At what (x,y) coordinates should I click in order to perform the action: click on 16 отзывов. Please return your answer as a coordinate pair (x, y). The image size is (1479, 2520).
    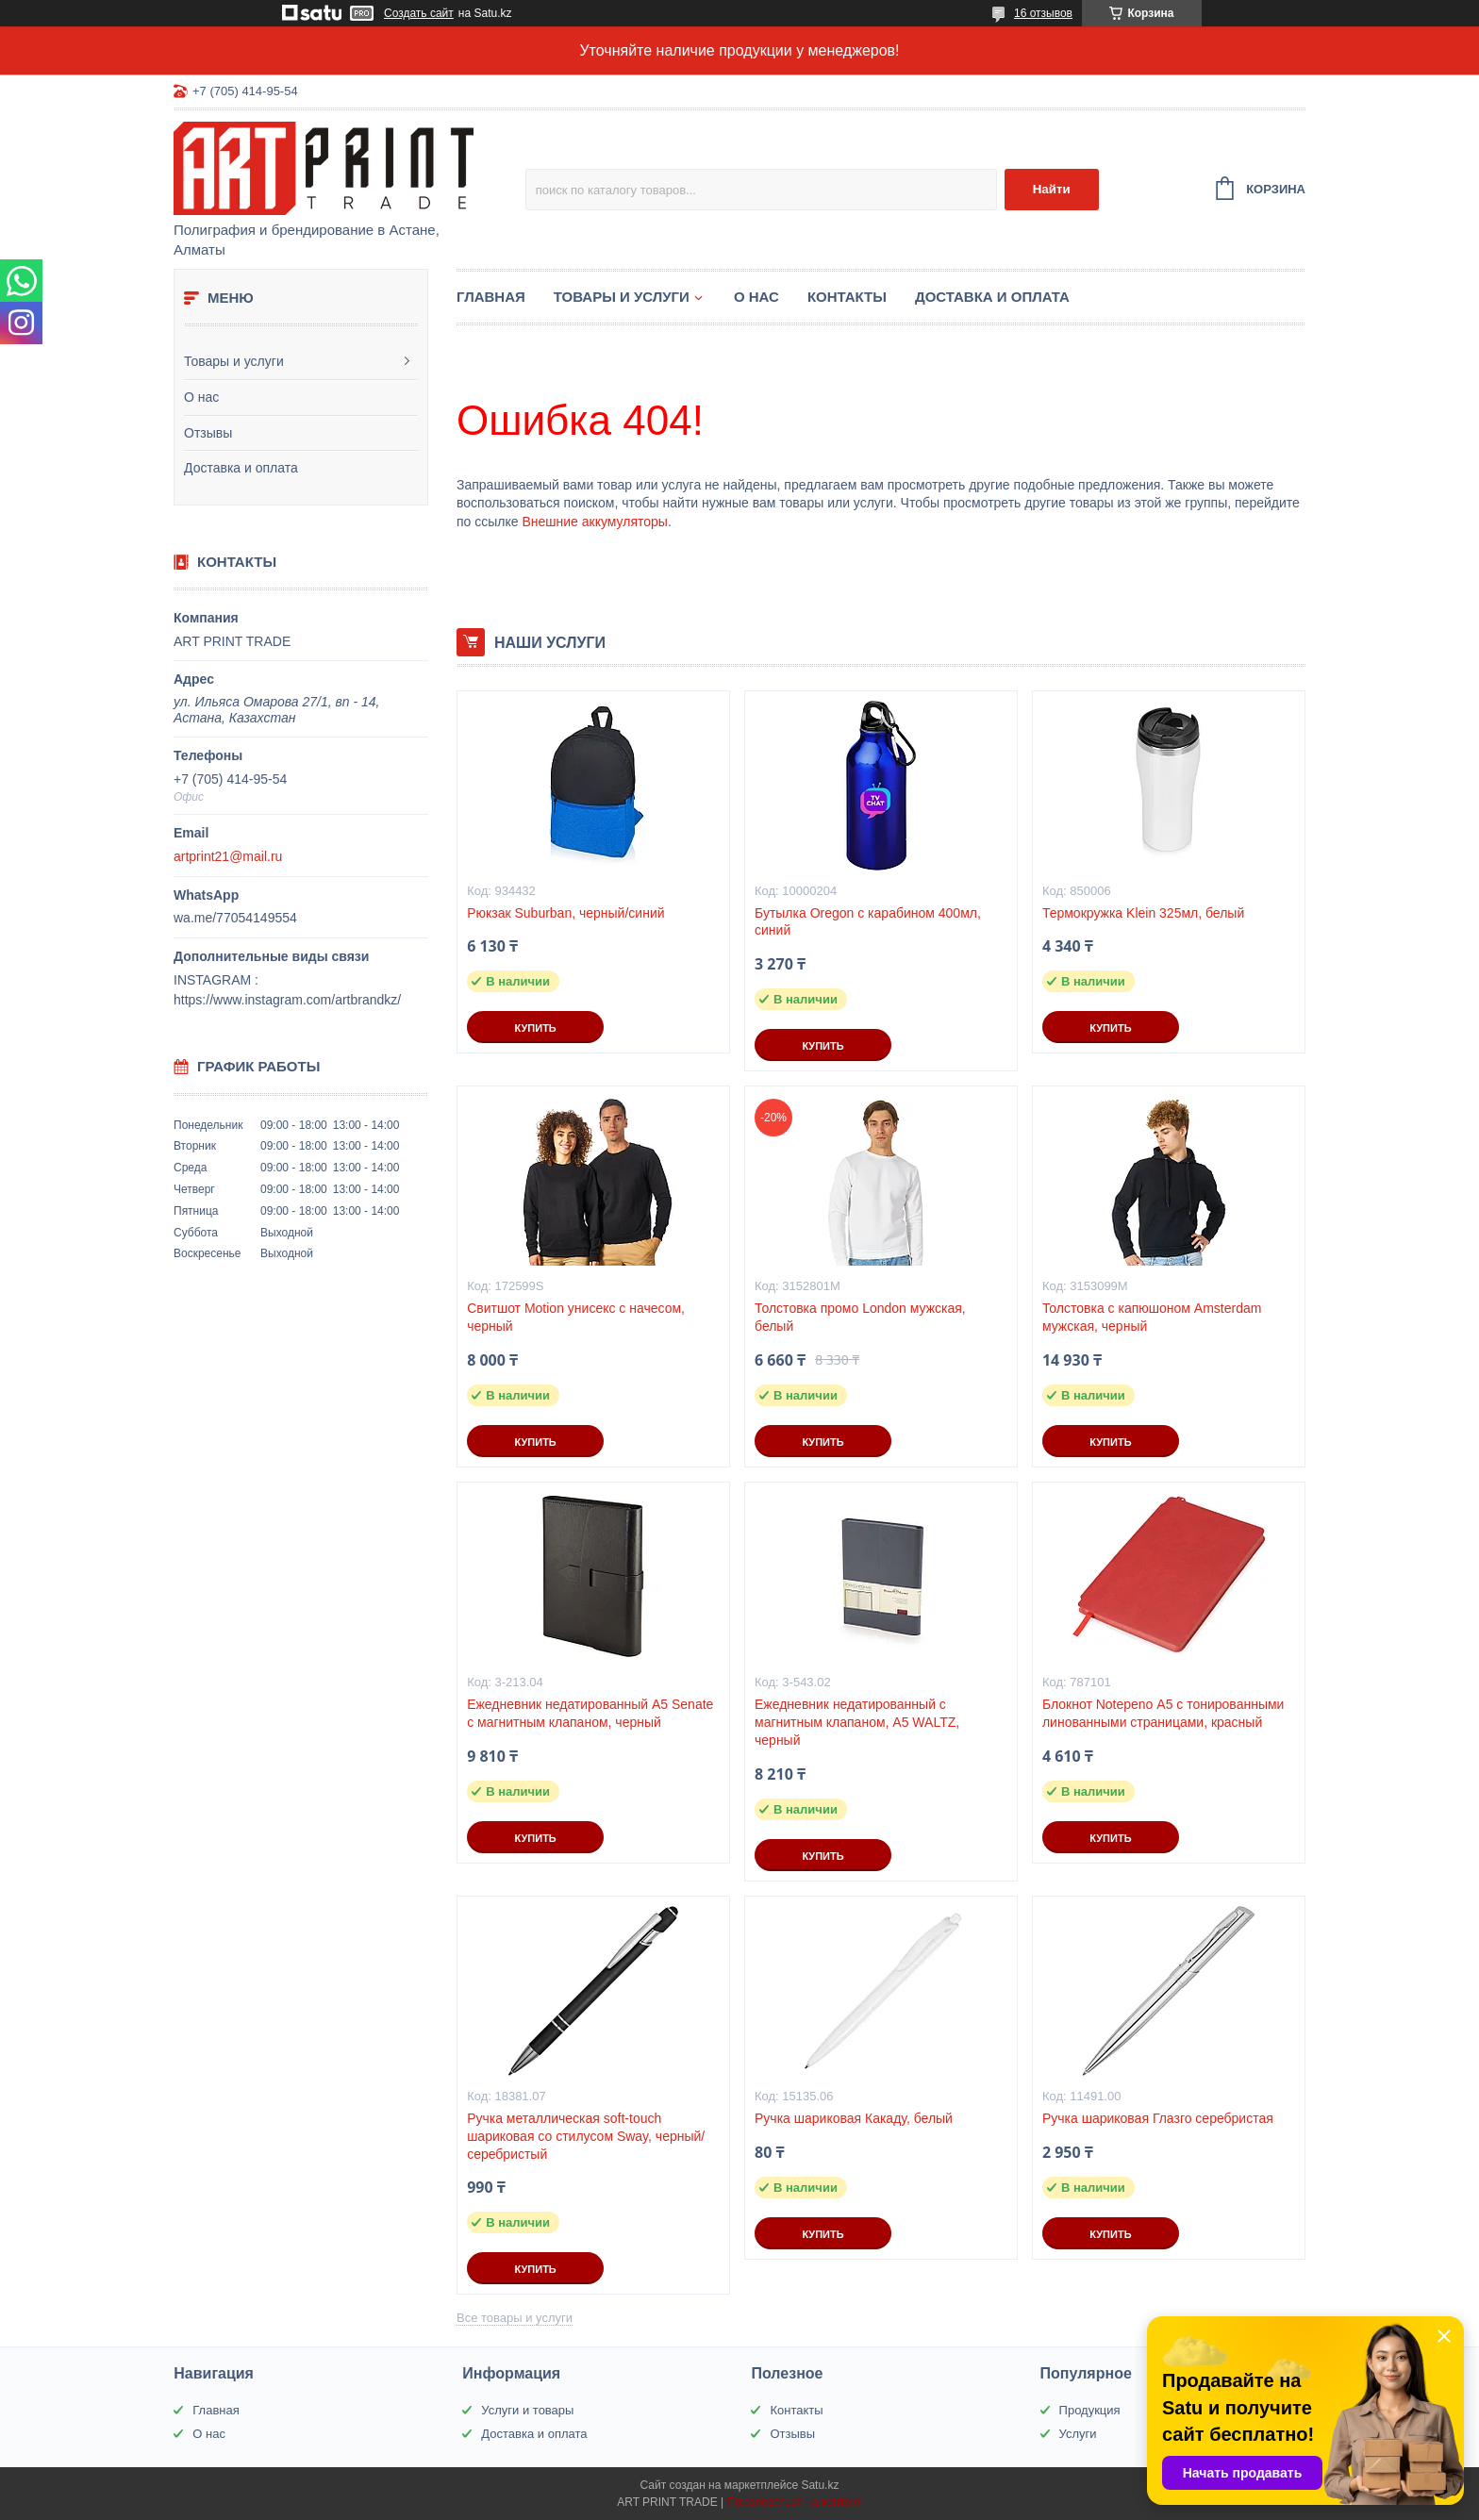
    Looking at the image, I should click on (1043, 13).